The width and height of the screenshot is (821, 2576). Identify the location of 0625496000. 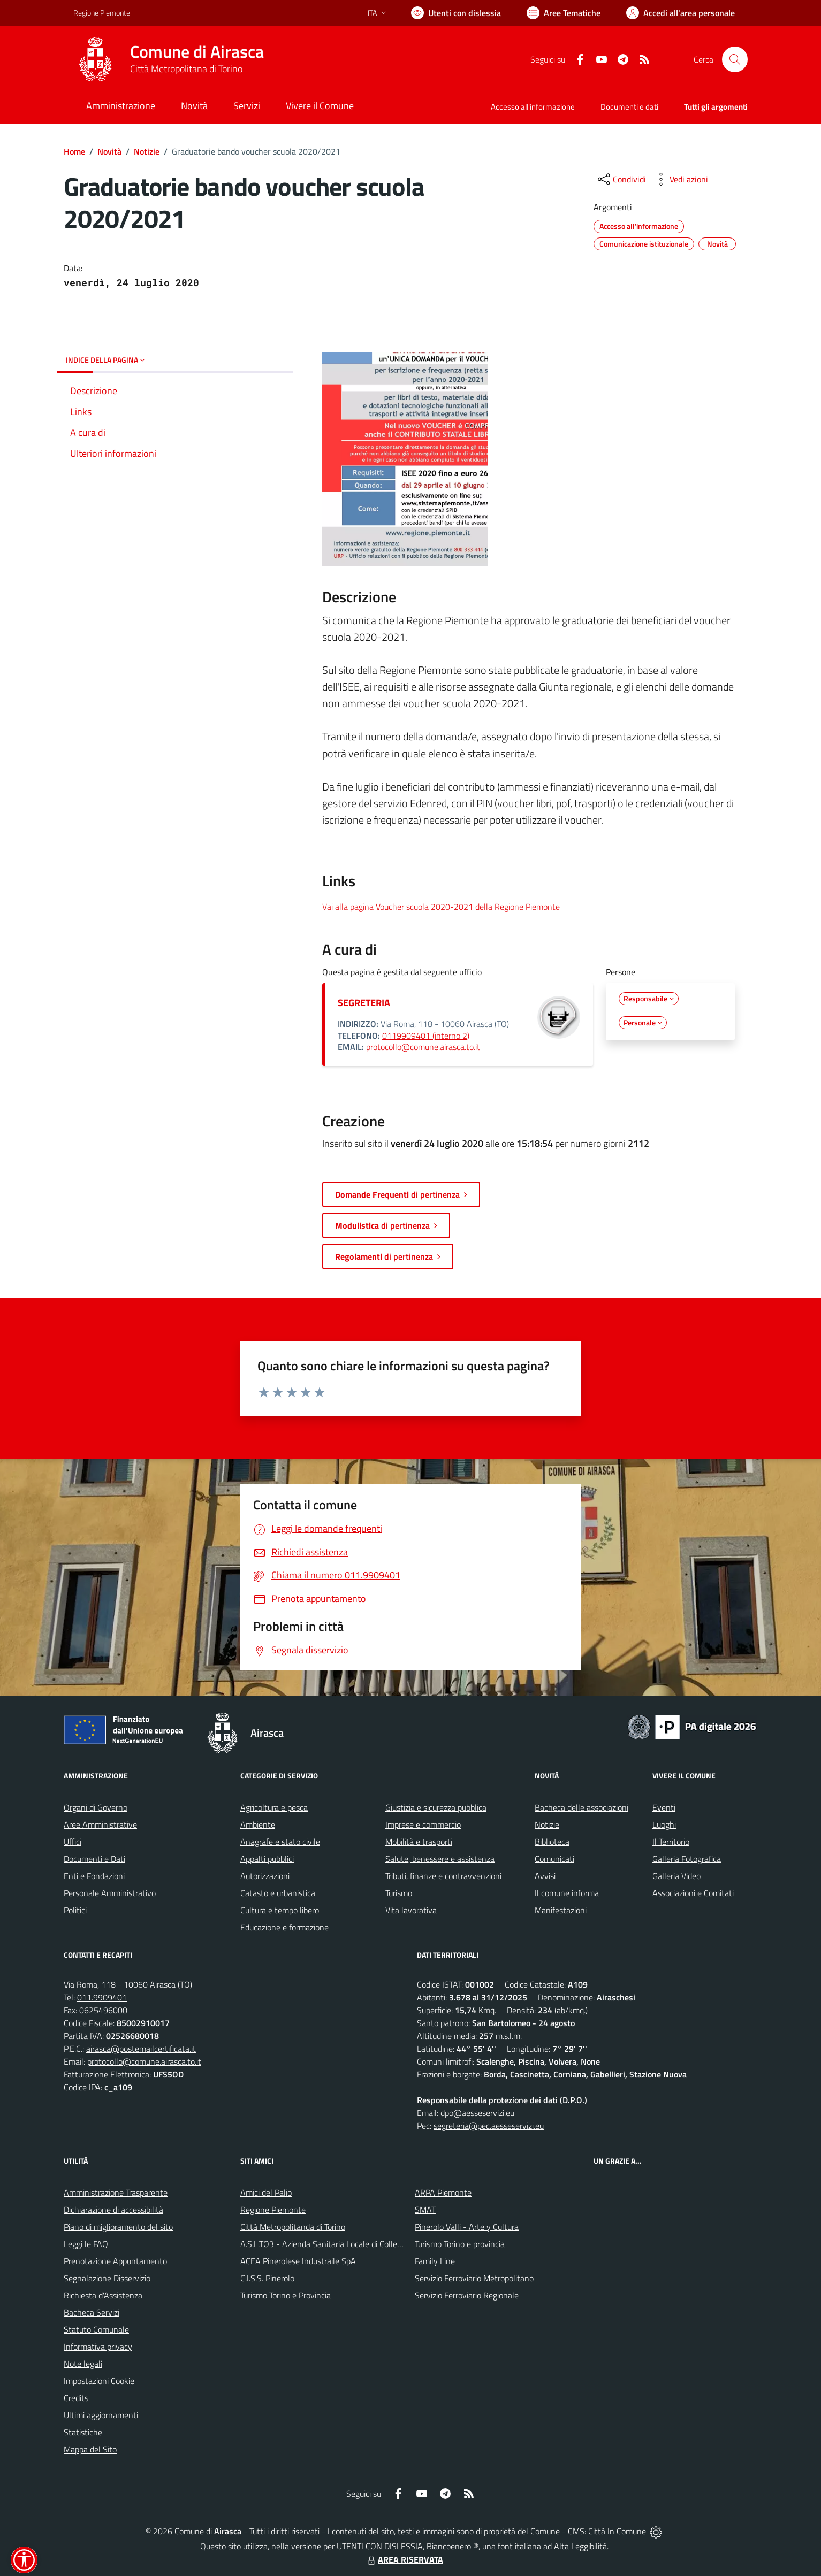
(103, 2010).